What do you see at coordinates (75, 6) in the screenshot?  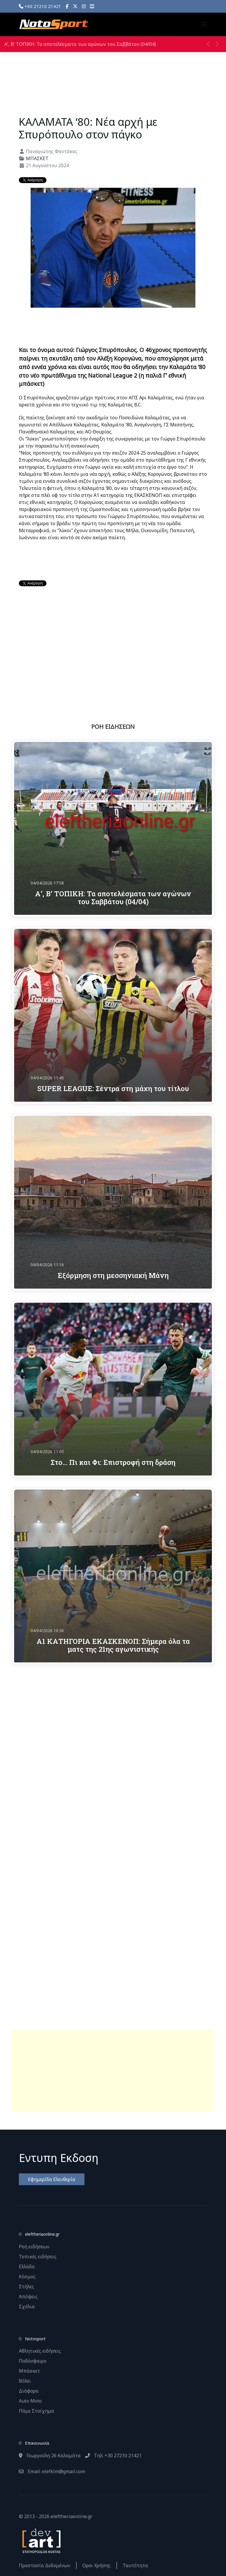 I see `[X]` at bounding box center [75, 6].